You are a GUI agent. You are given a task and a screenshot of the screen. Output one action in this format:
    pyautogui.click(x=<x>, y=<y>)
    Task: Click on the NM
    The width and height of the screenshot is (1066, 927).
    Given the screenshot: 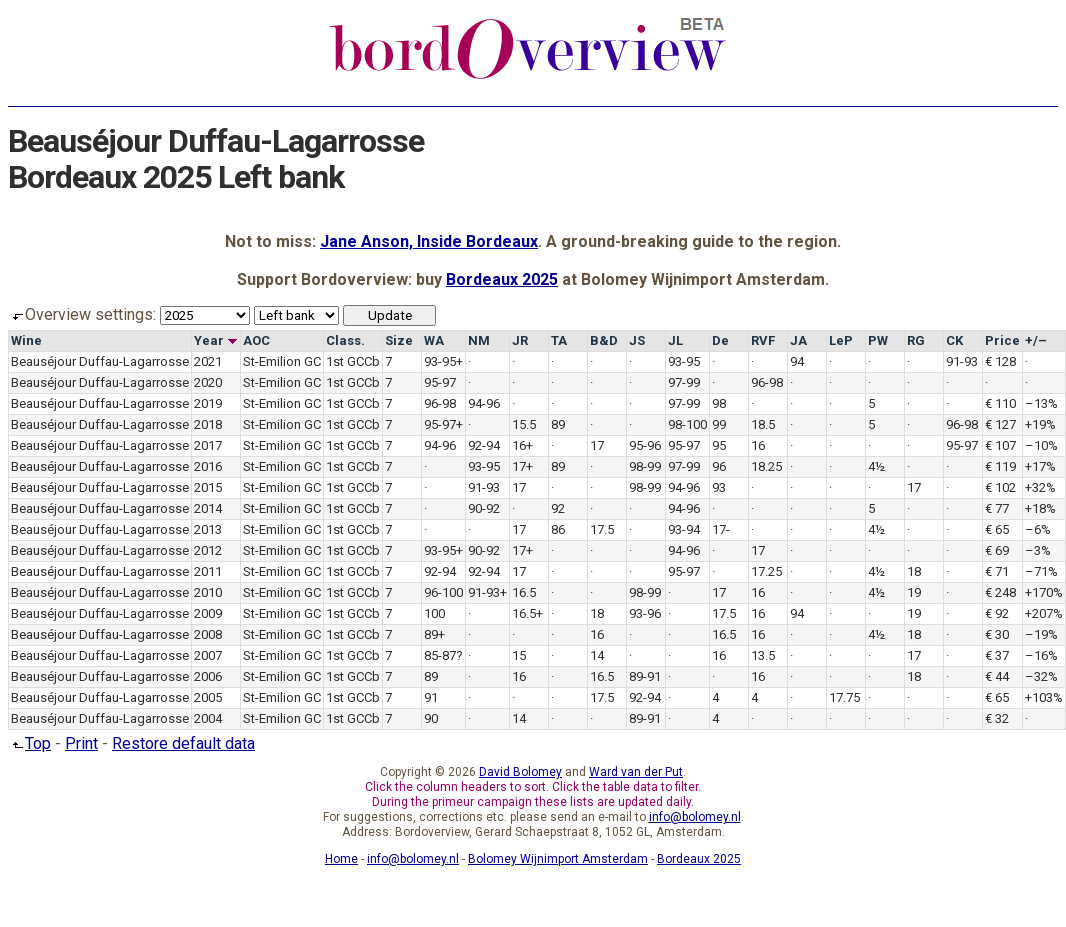 What is the action you would take?
    pyautogui.click(x=479, y=340)
    